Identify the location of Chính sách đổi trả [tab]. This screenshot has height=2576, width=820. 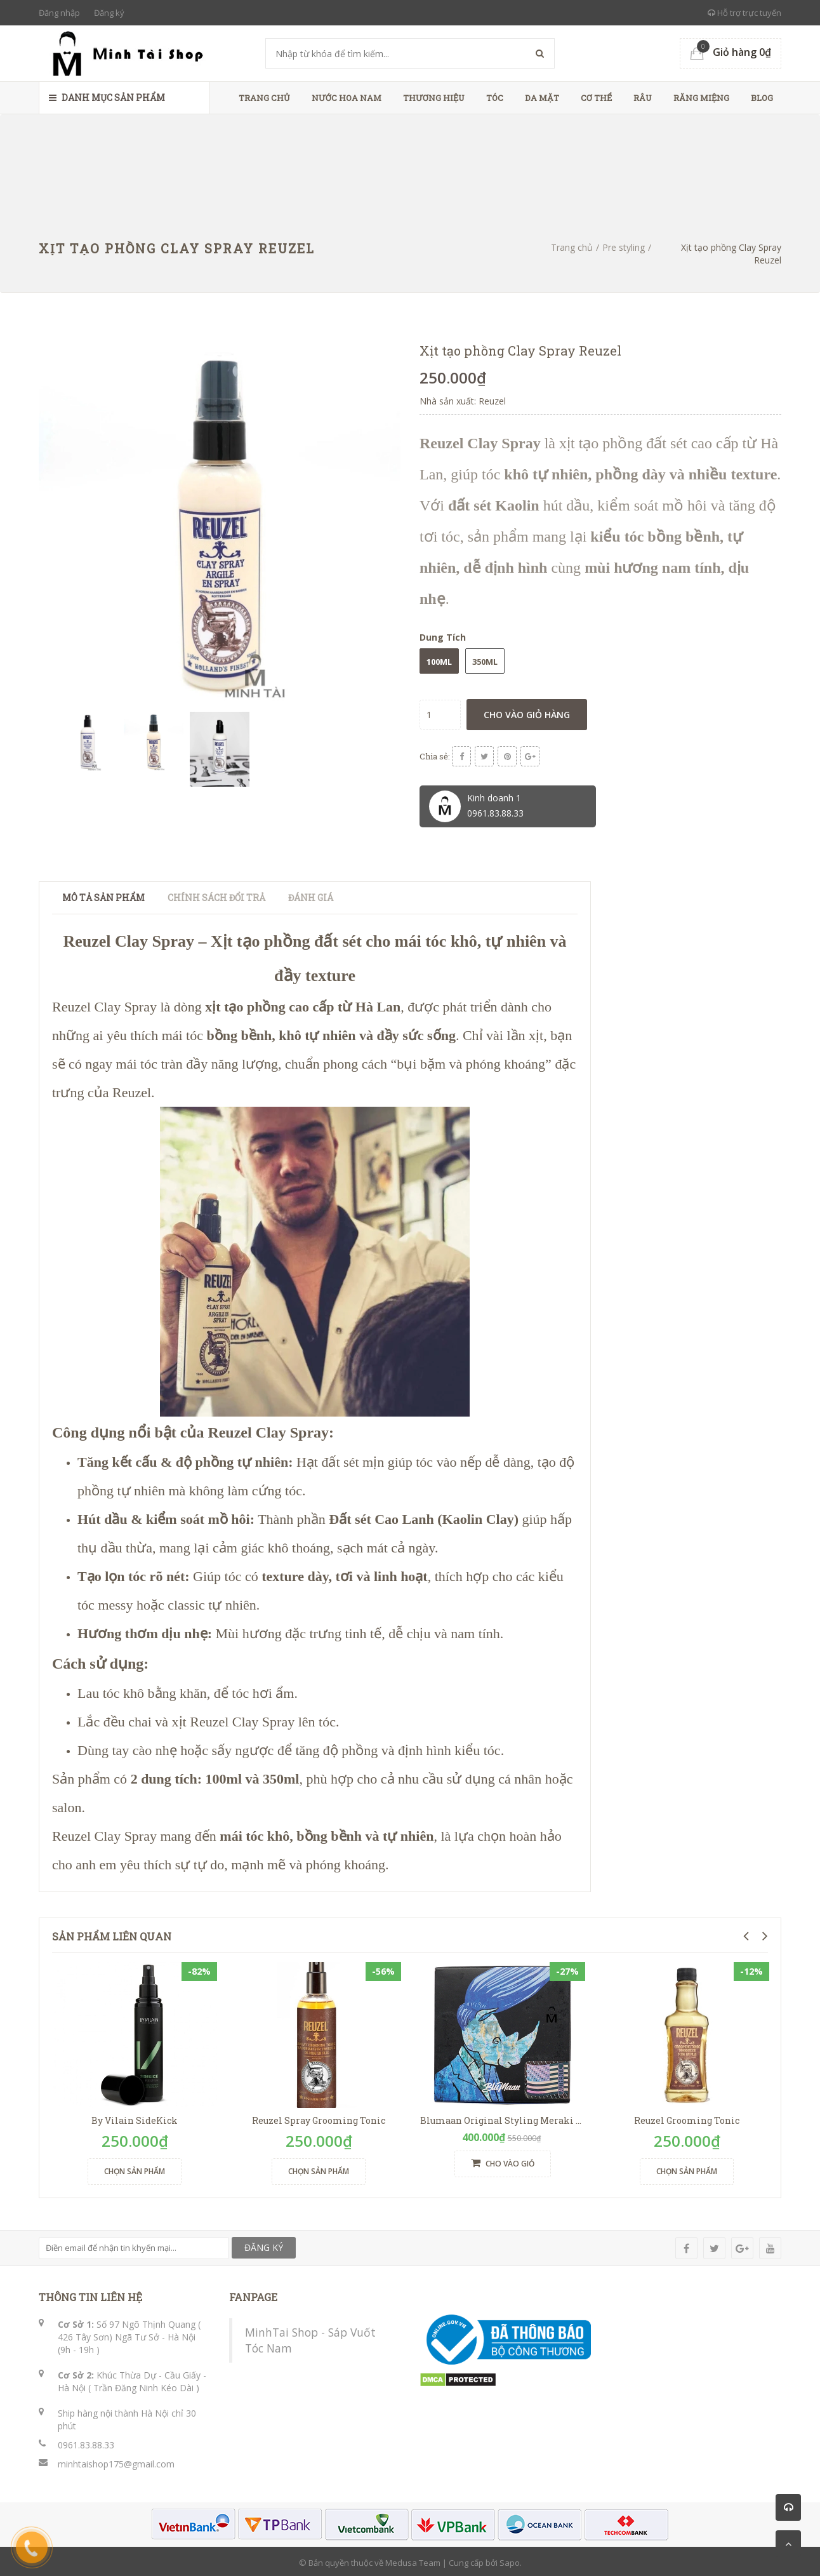
(216, 894).